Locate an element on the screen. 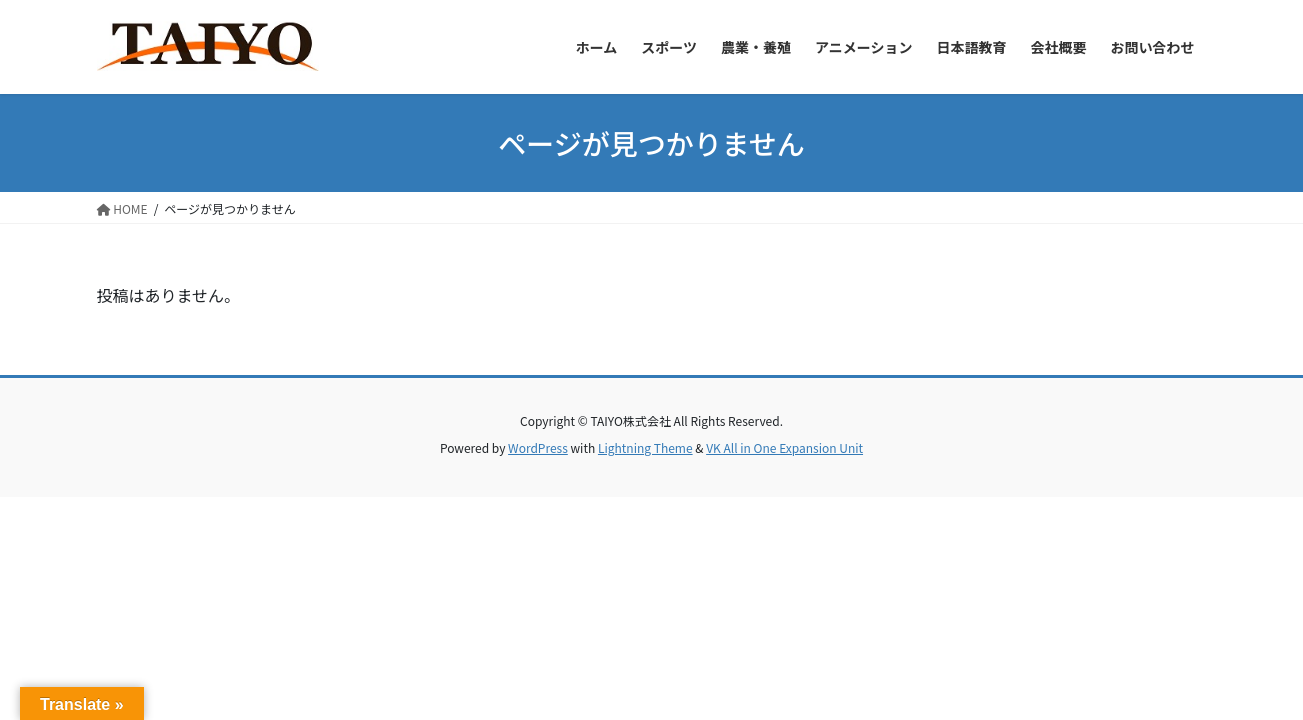 Image resolution: width=1303 pixels, height=720 pixels. WordPress is located at coordinates (538, 447).